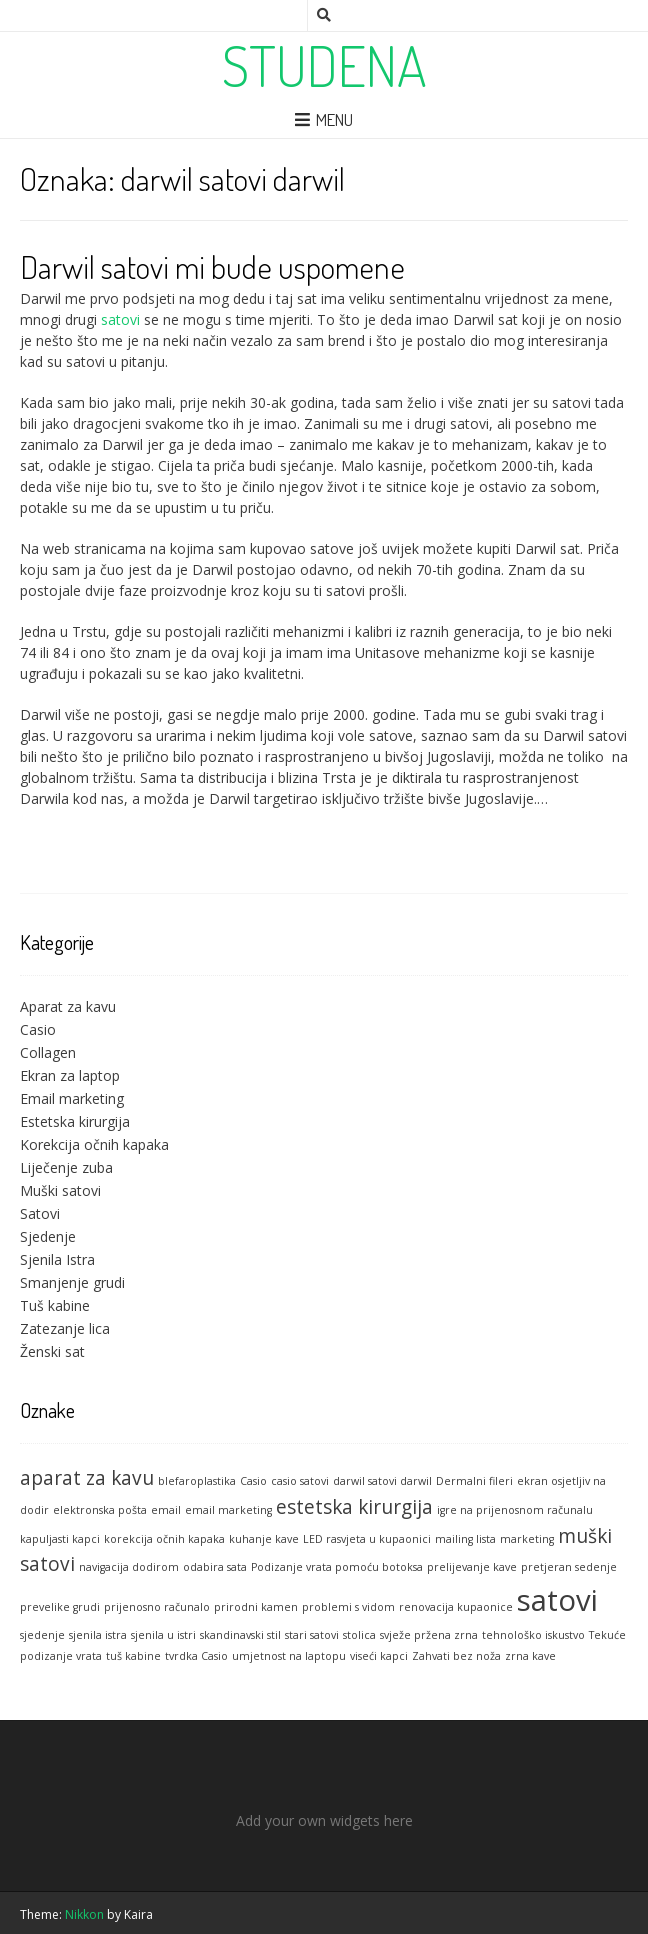 The height and width of the screenshot is (1934, 648). What do you see at coordinates (57, 1259) in the screenshot?
I see `Sjenila Istra` at bounding box center [57, 1259].